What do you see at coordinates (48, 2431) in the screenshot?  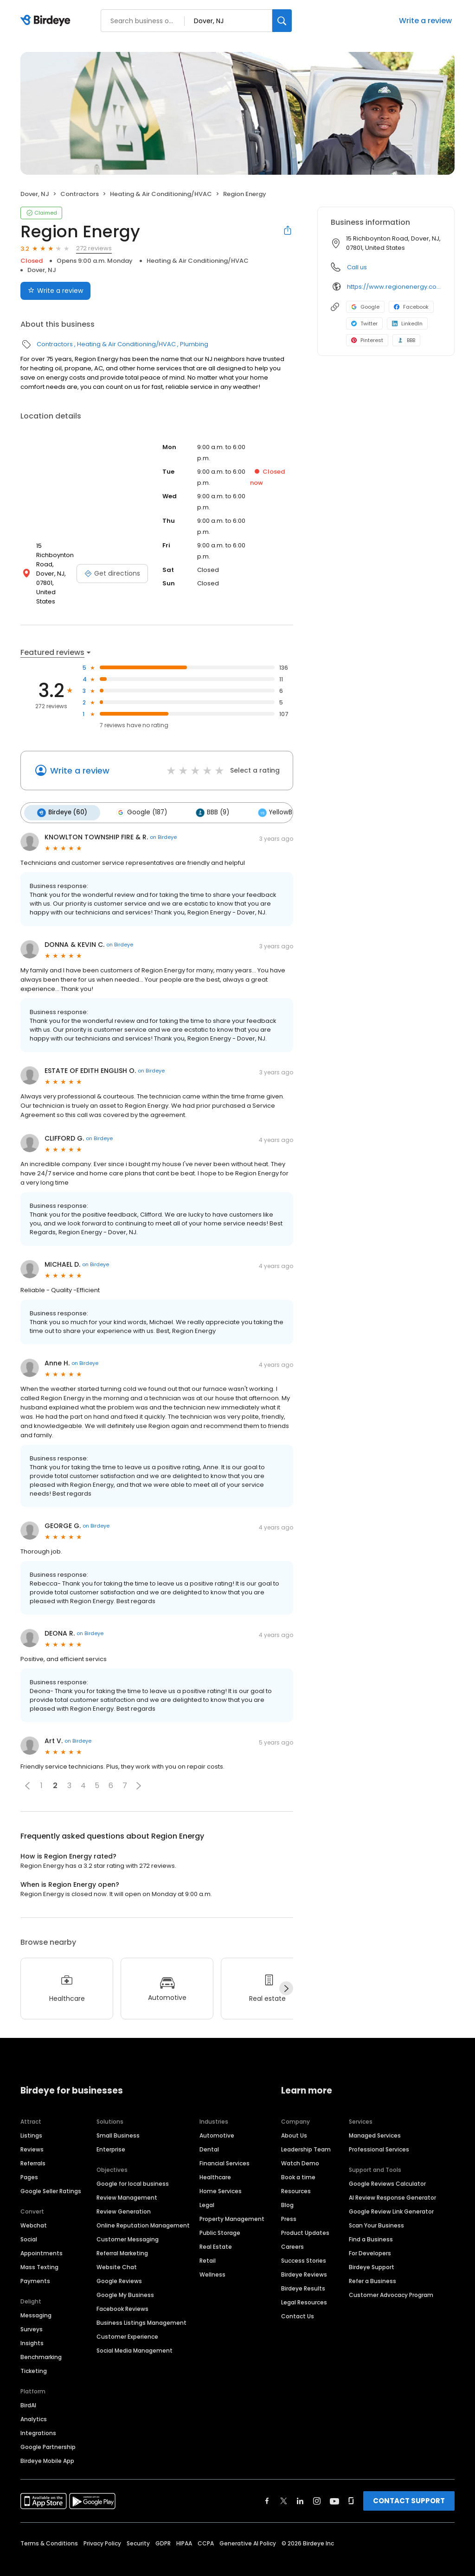 I see `Google Partnership` at bounding box center [48, 2431].